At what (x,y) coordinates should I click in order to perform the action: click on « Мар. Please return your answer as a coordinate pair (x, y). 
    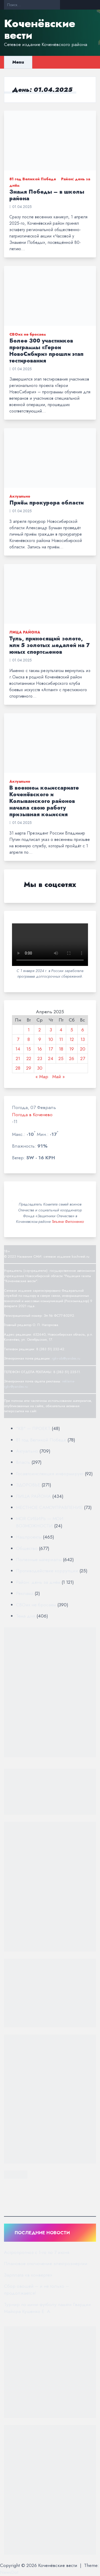
    Looking at the image, I should click on (41, 1076).